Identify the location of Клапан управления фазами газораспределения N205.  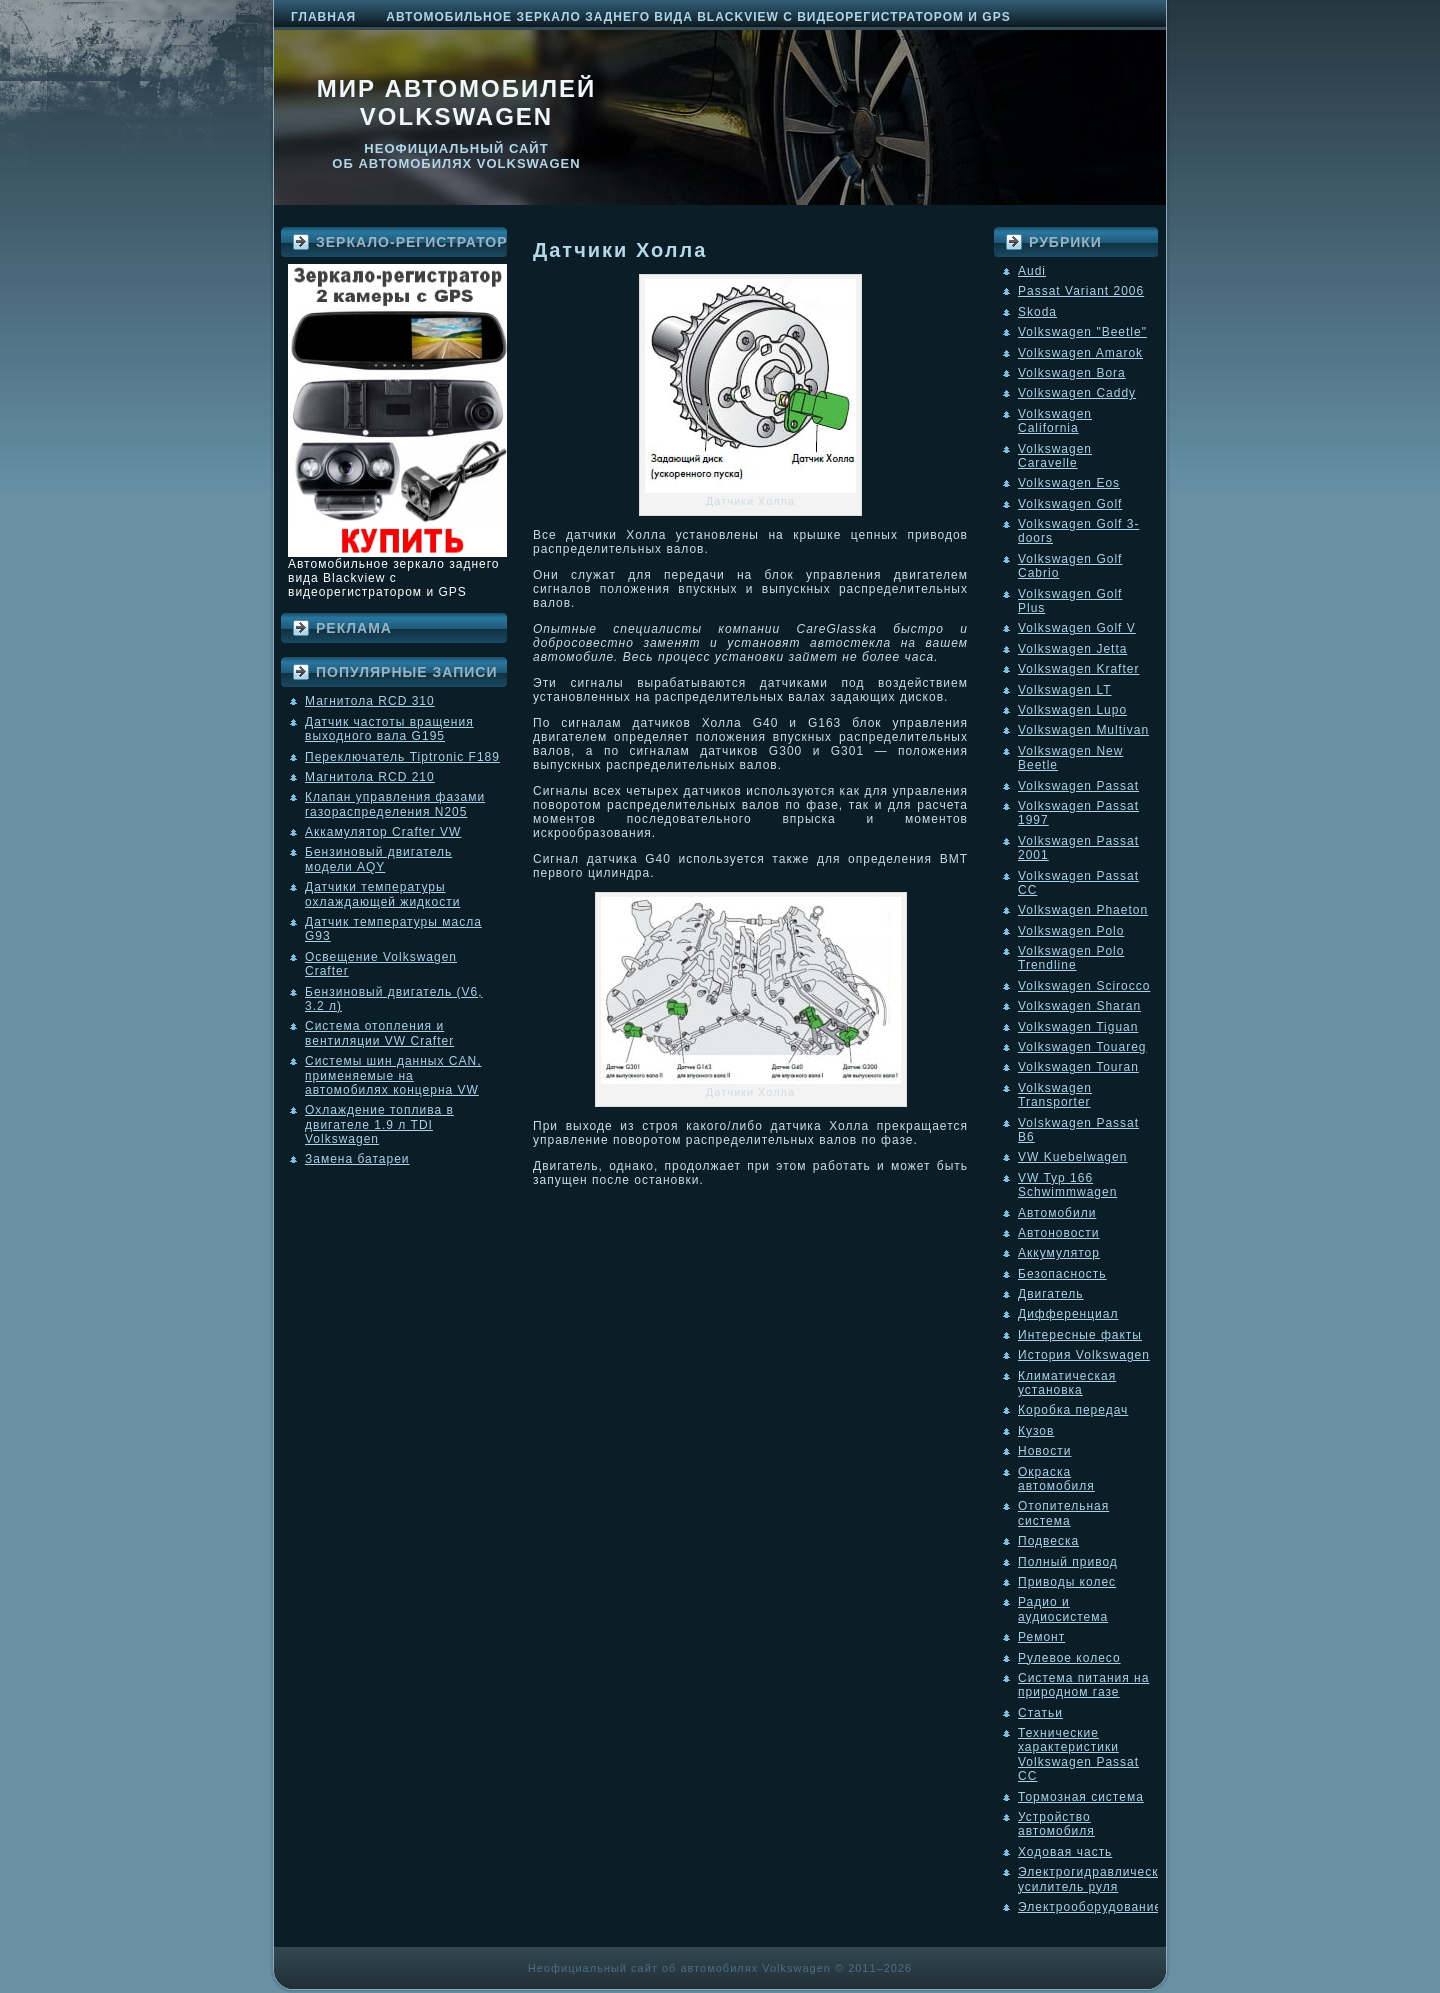
(395, 804).